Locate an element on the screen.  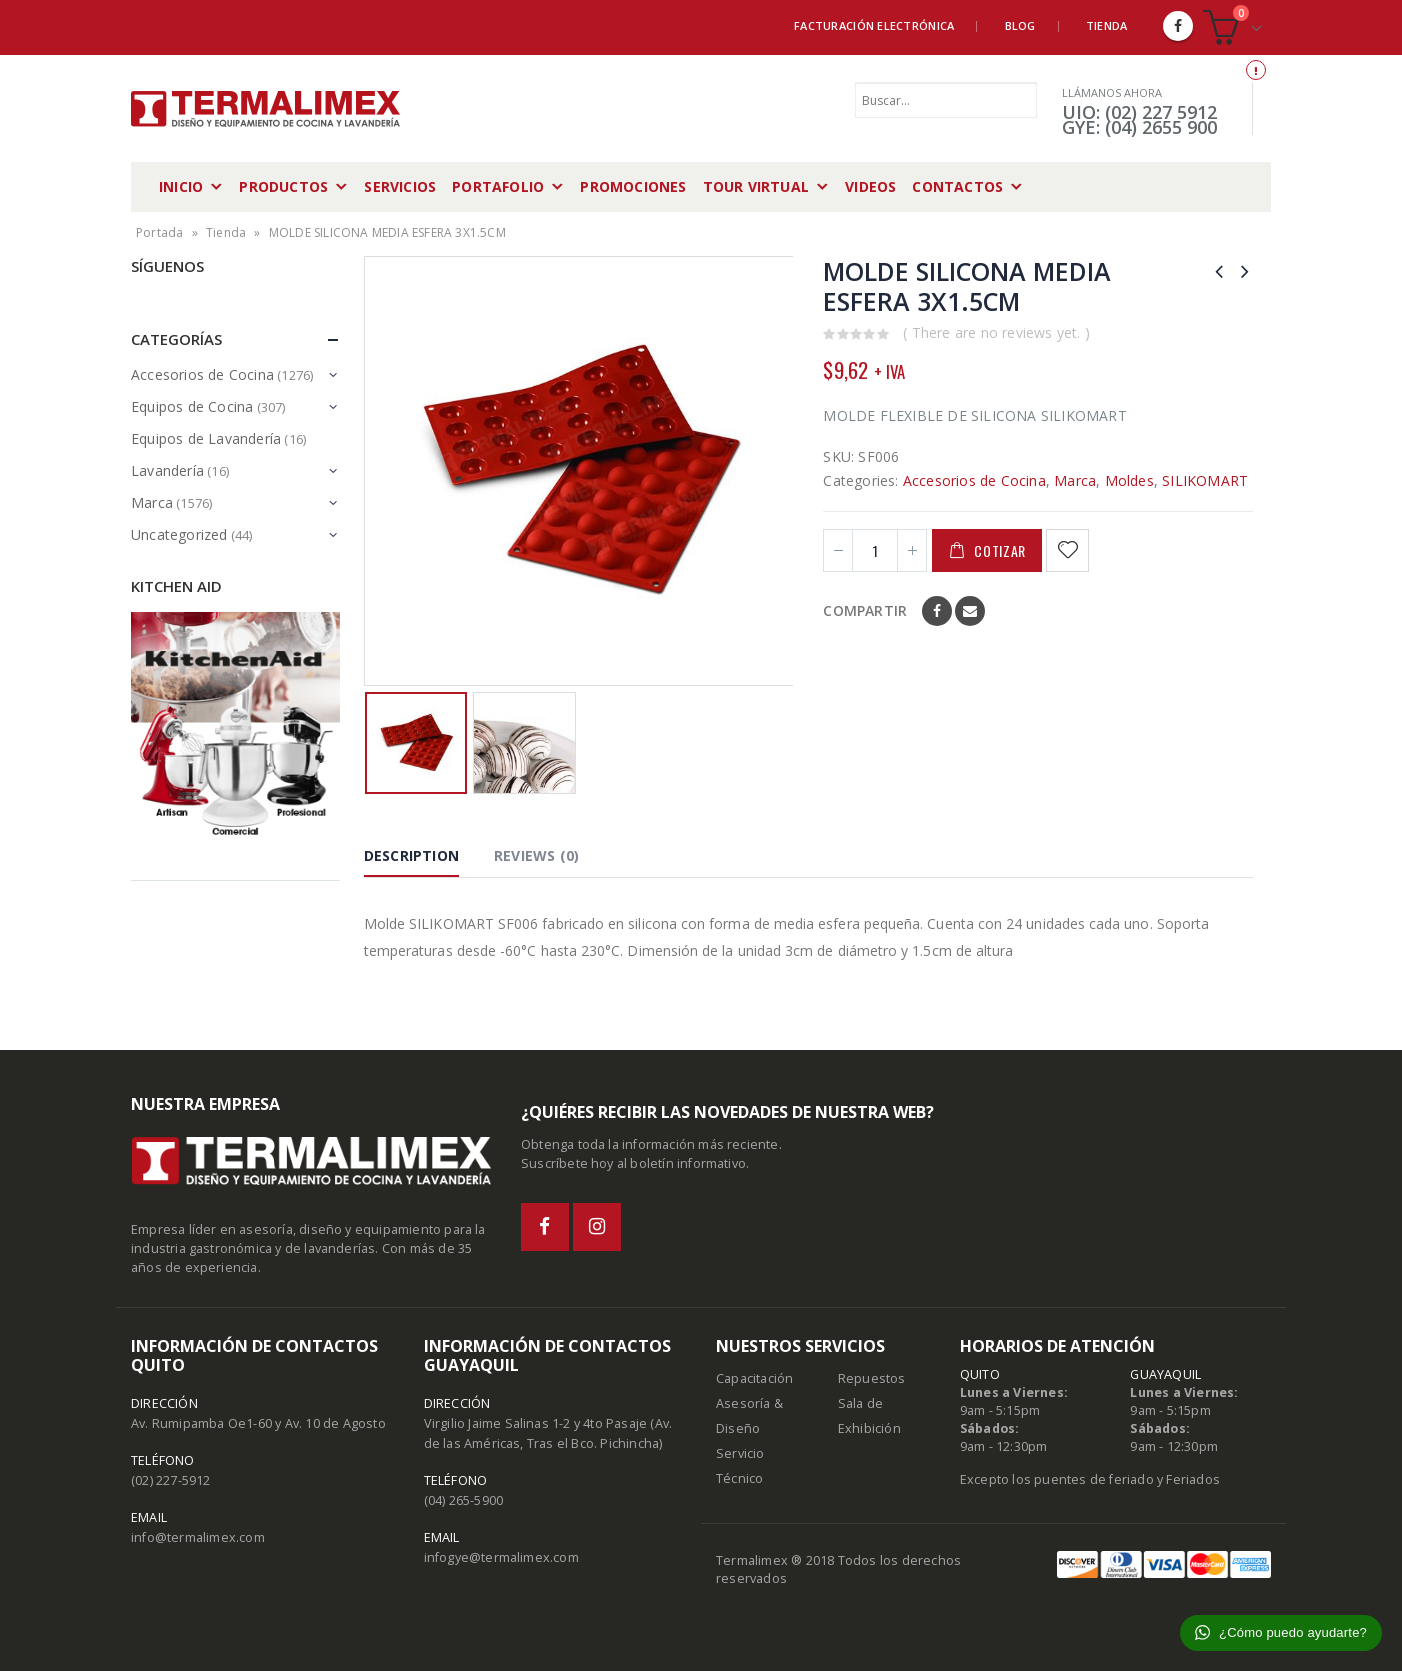
Portada is located at coordinates (159, 232).